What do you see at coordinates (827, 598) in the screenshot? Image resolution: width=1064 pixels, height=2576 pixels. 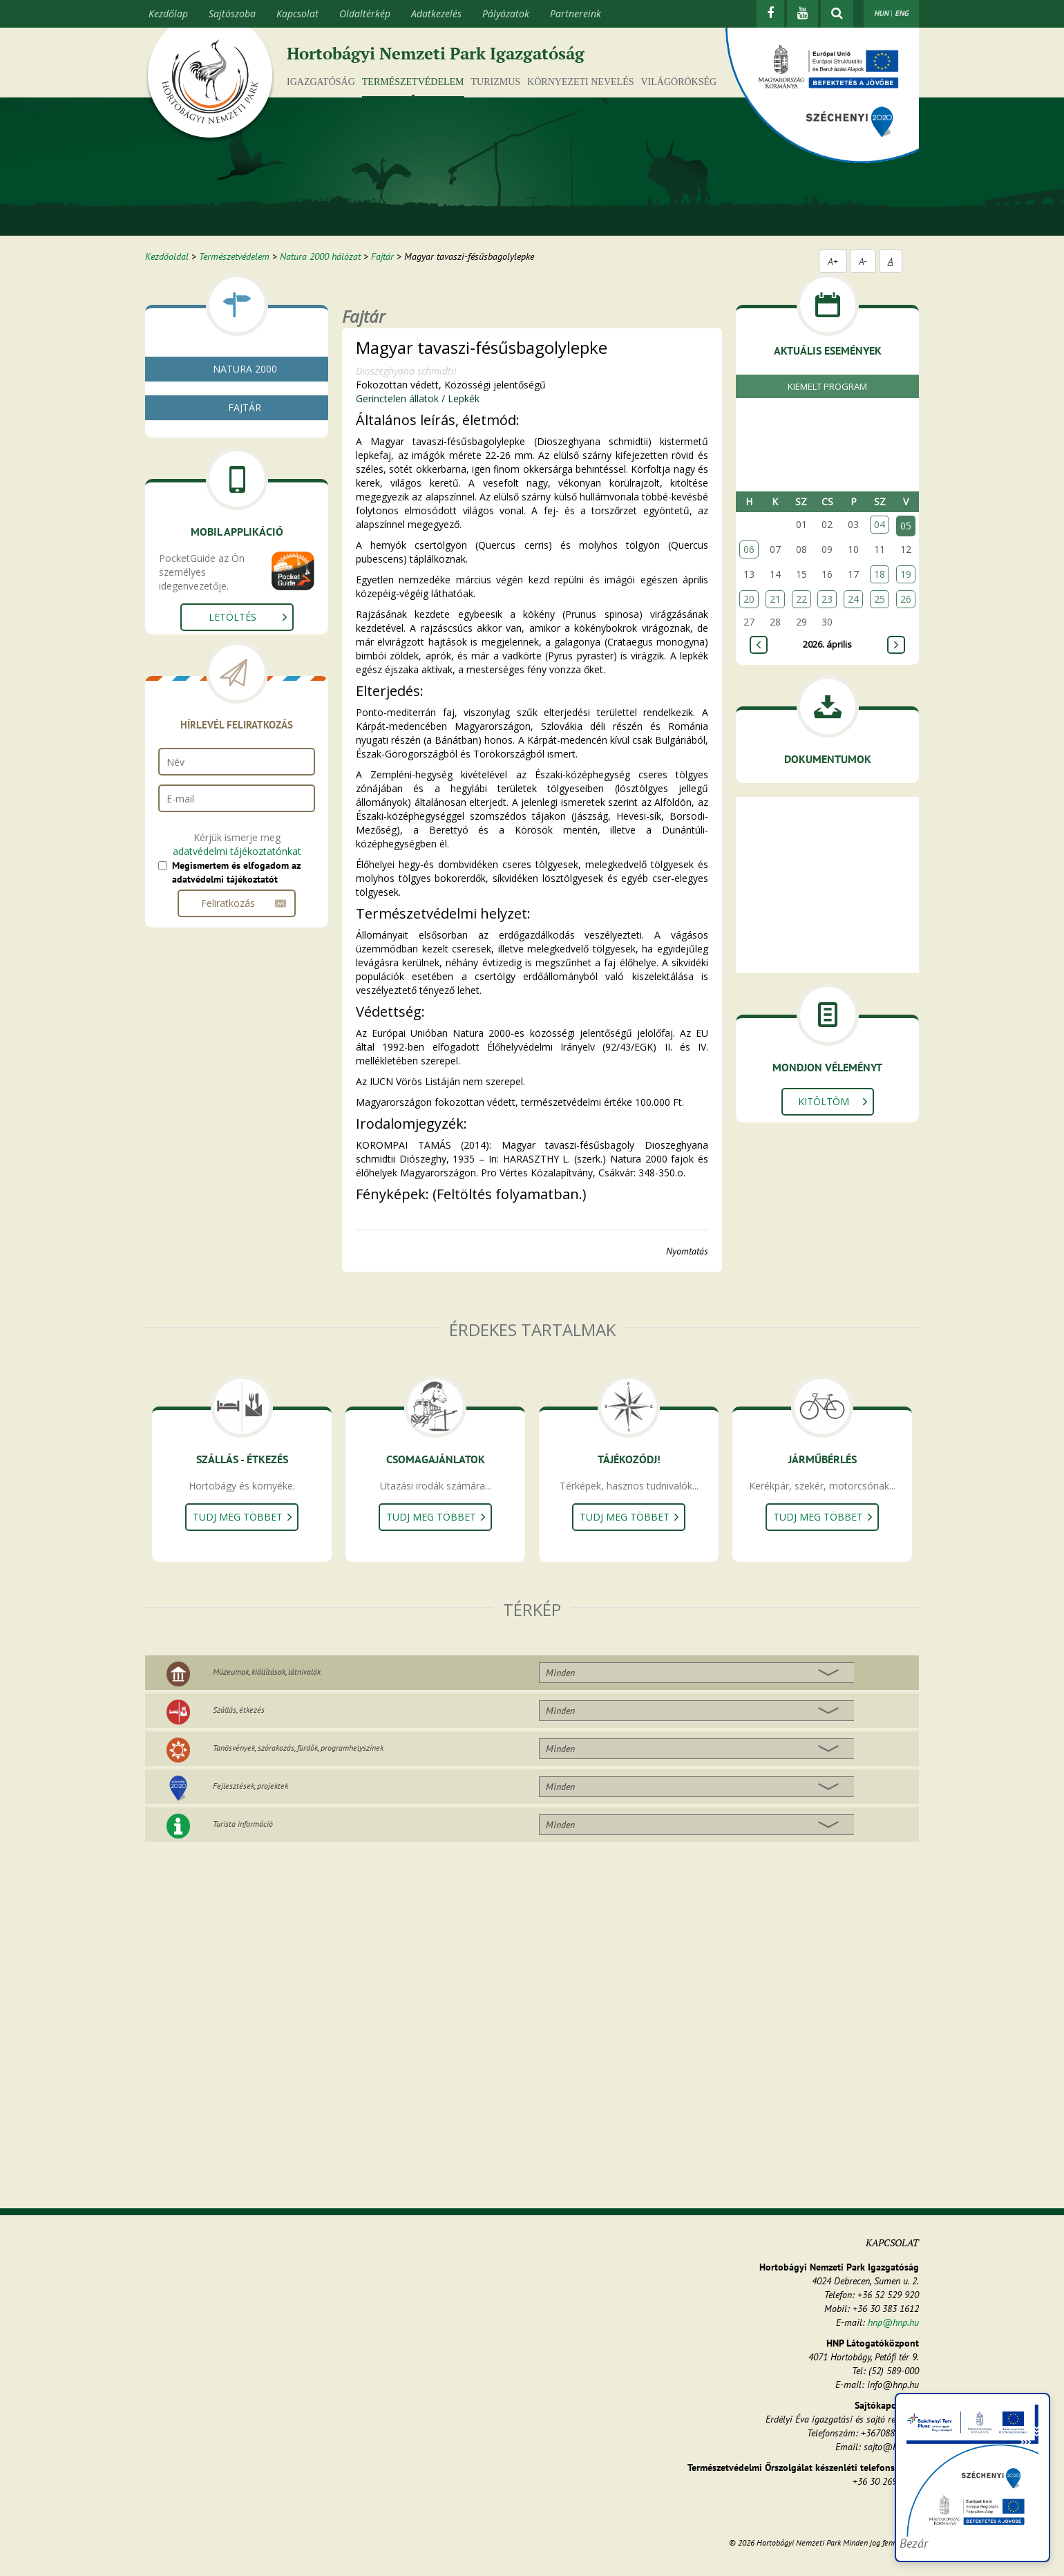 I see `23` at bounding box center [827, 598].